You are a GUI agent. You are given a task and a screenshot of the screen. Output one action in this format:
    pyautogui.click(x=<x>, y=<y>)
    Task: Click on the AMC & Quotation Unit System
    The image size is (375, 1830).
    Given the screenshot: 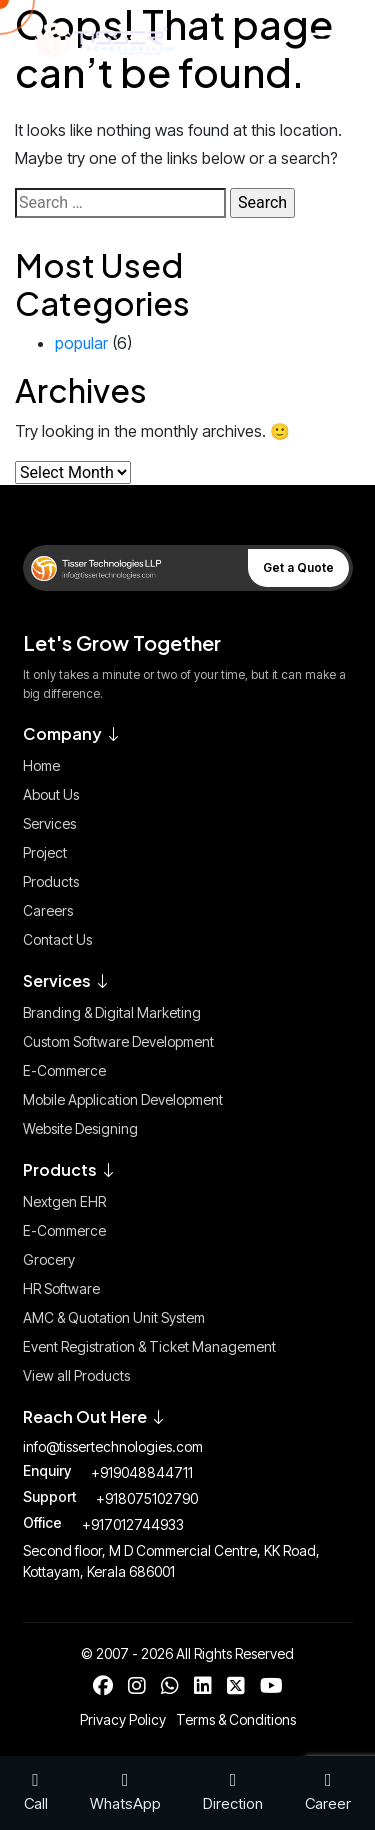 What is the action you would take?
    pyautogui.click(x=114, y=1317)
    